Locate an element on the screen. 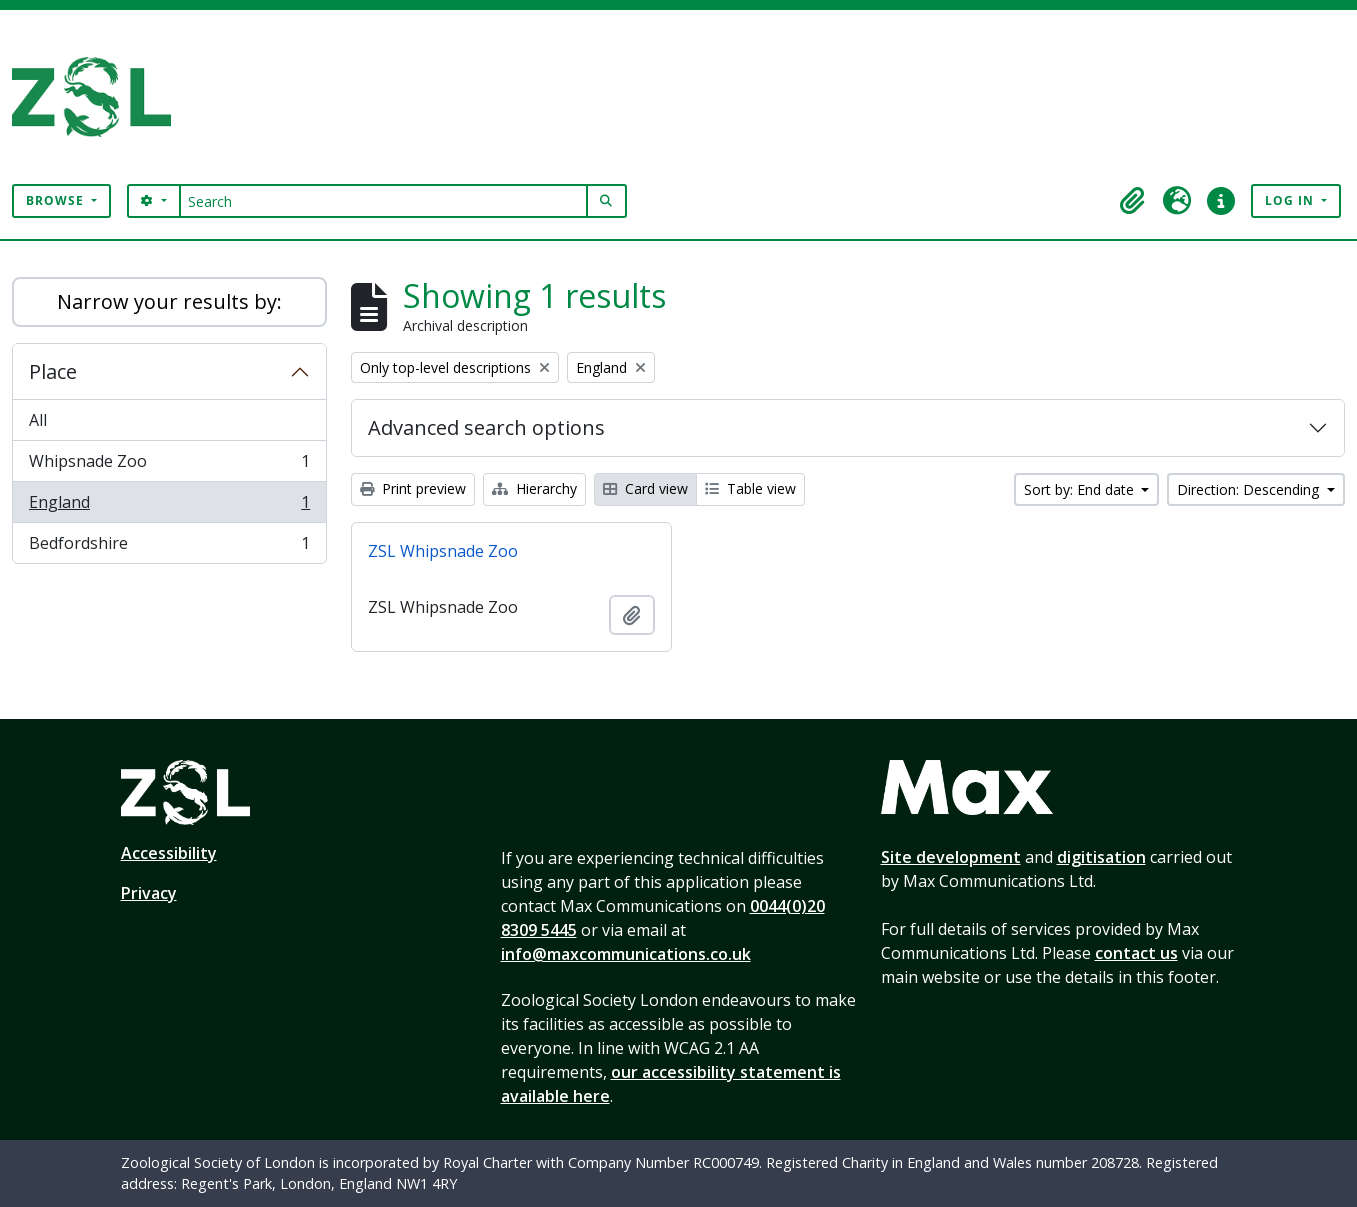 Image resolution: width=1357 pixels, height=1207 pixels. [button] is located at coordinates (1133, 201).